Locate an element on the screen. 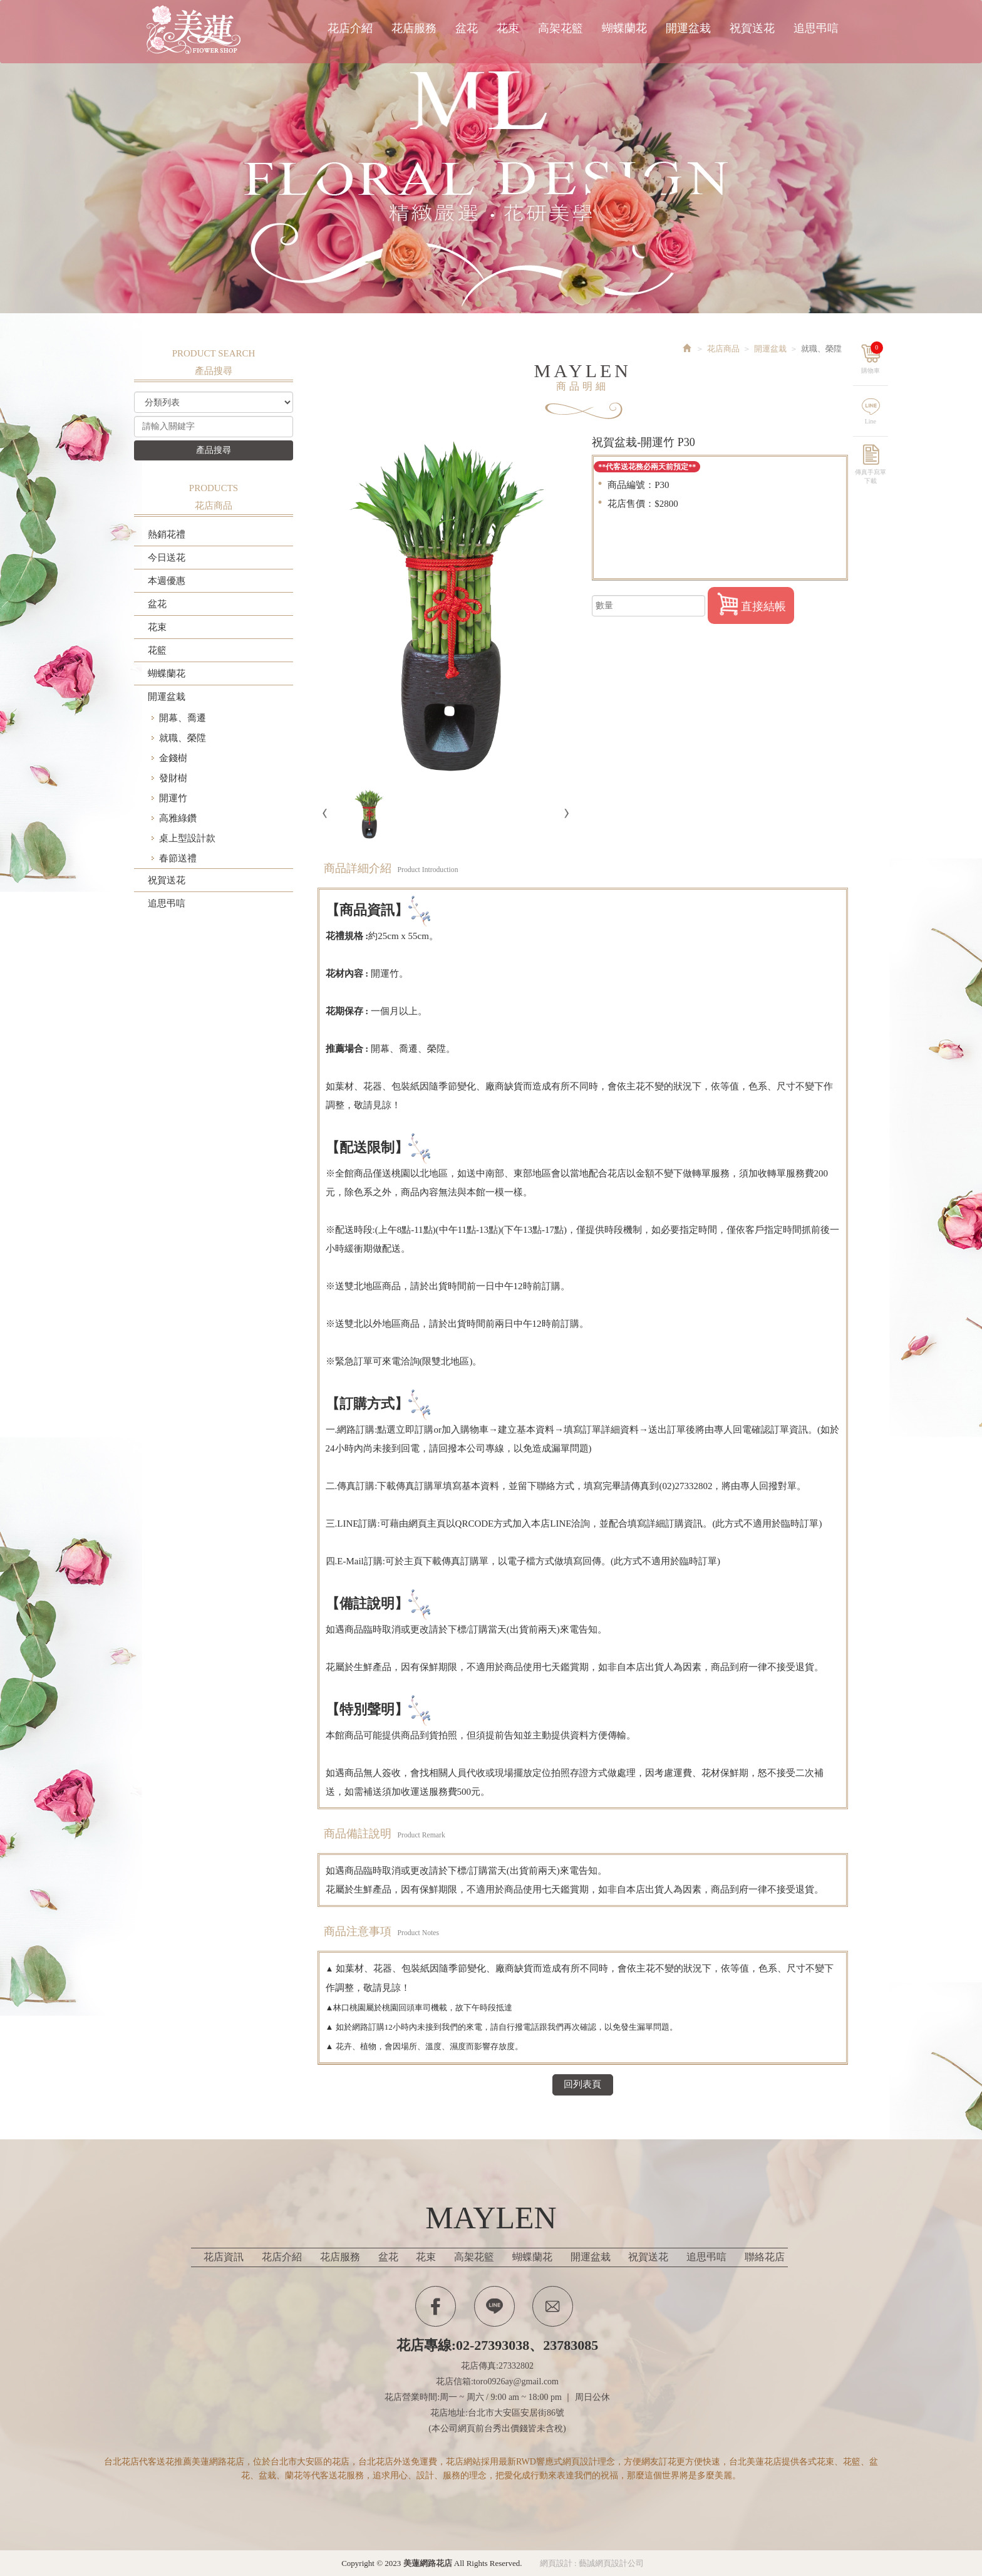  花籃 is located at coordinates (157, 650).